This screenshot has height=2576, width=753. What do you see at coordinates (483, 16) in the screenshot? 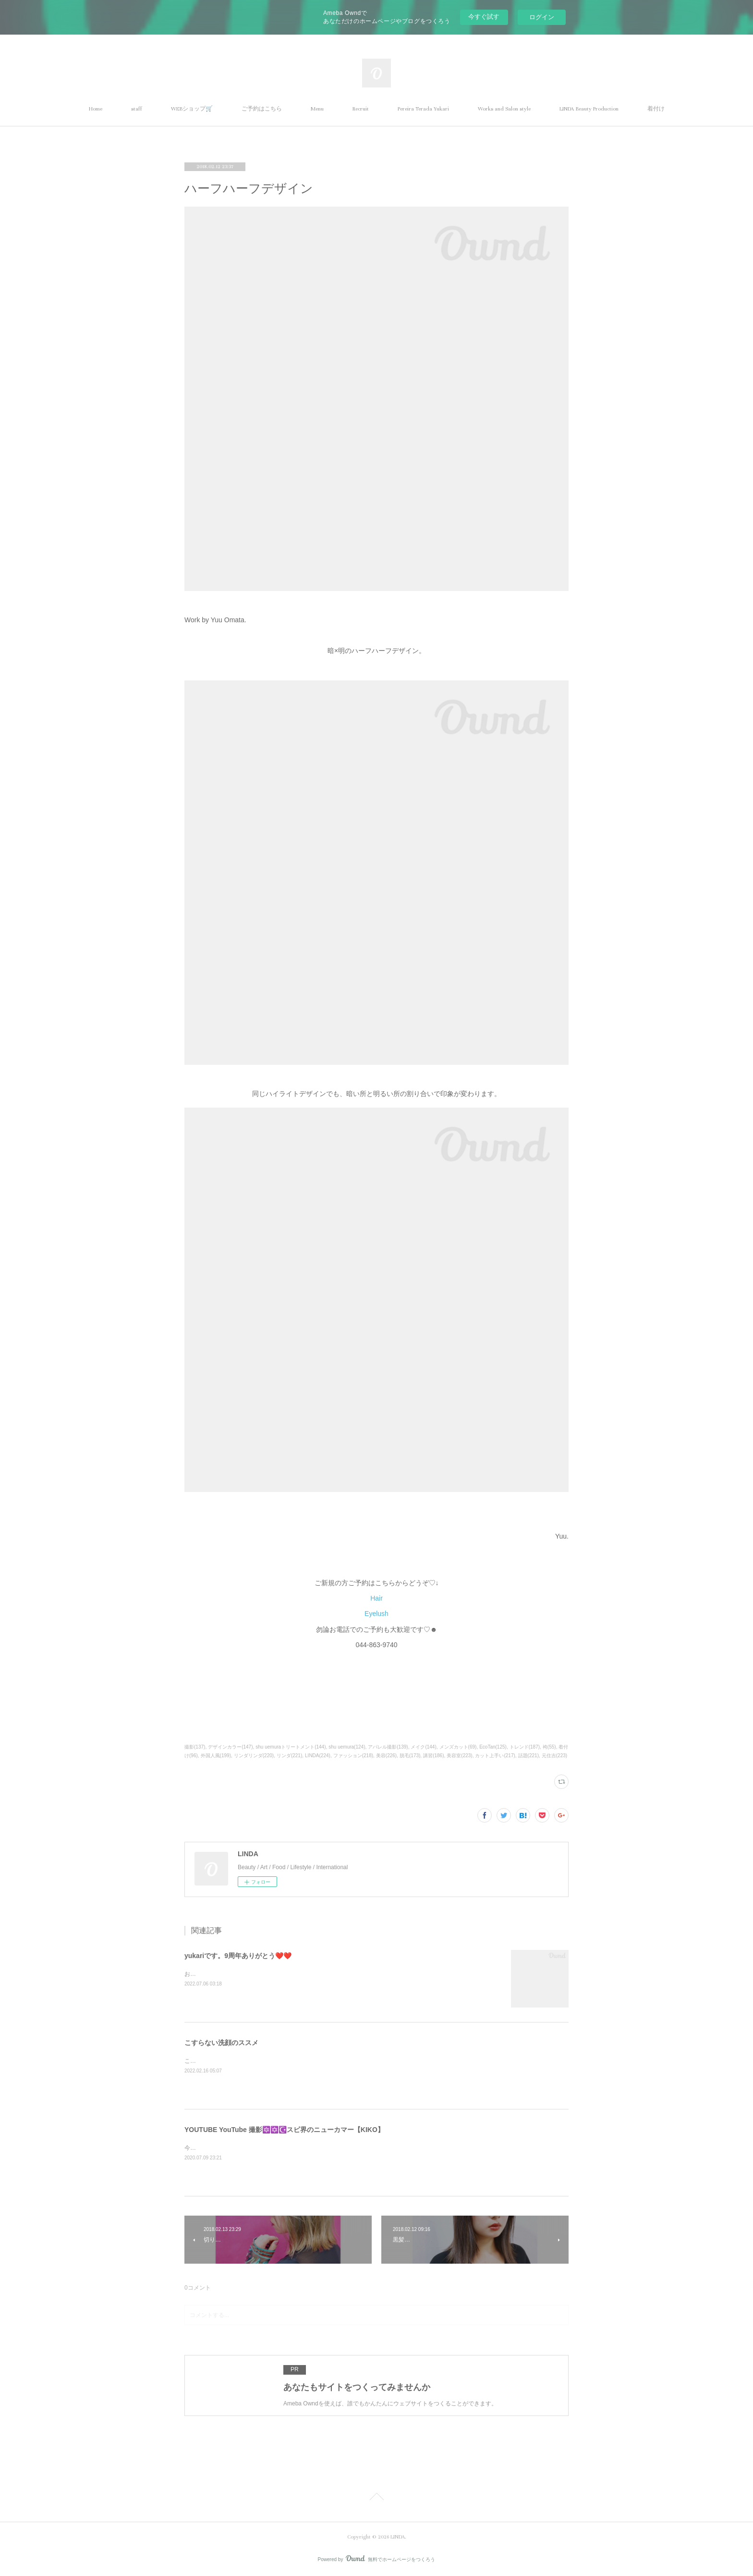
I see `今すぐ試す` at bounding box center [483, 16].